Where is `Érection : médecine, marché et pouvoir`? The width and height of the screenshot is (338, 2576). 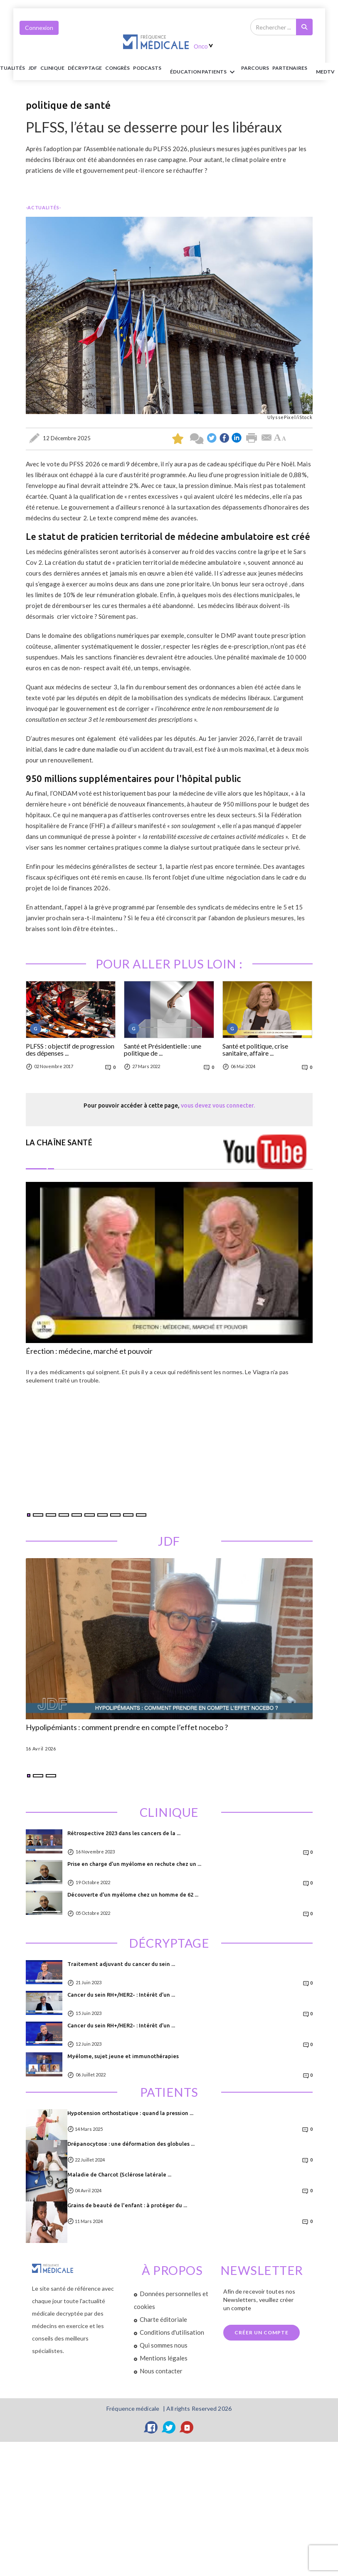
Érection : médecine, marché et pouvoir is located at coordinates (89, 1351).